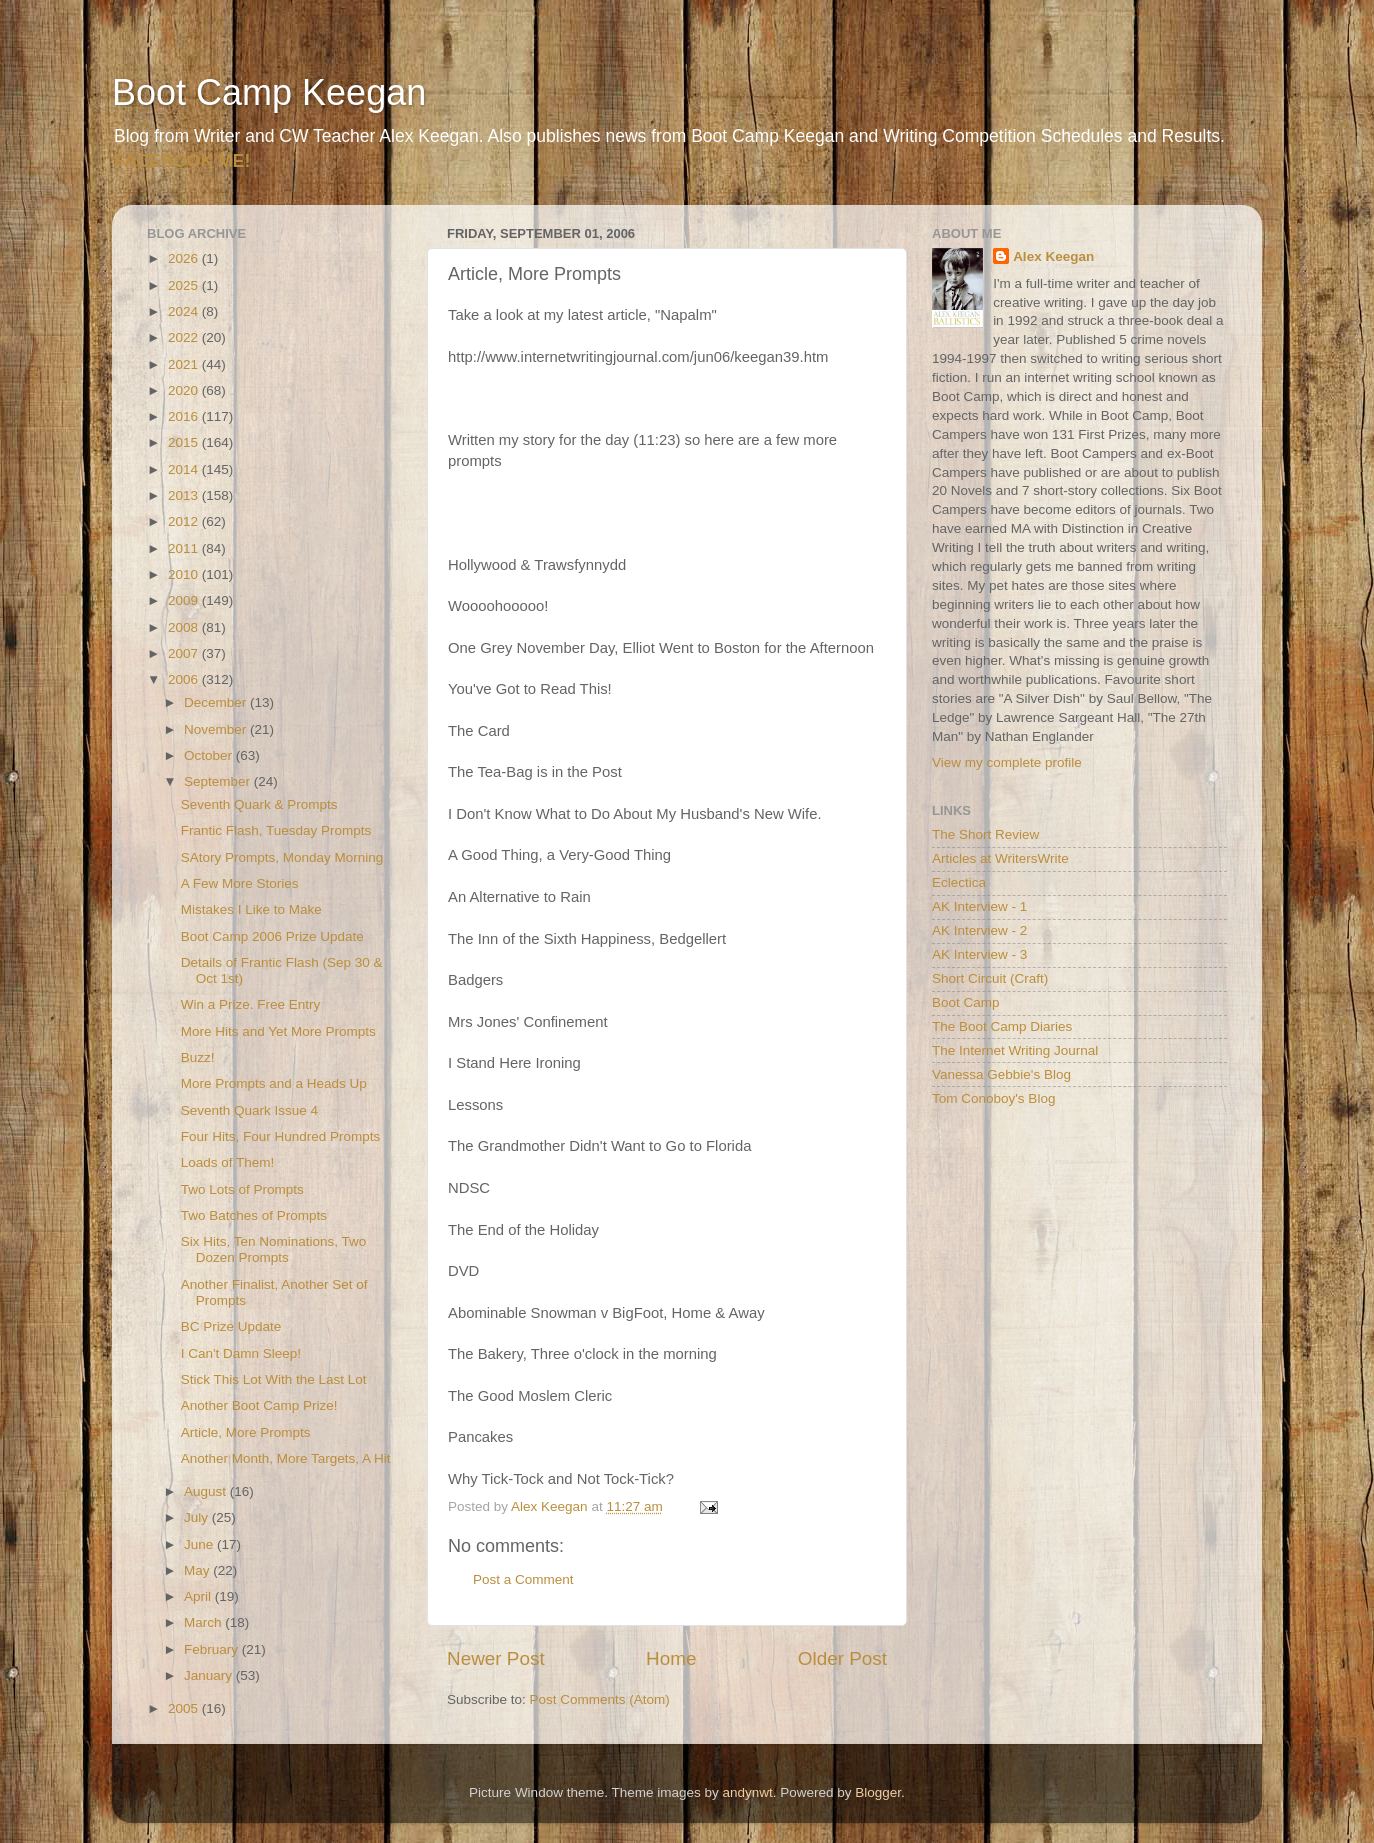 The width and height of the screenshot is (1374, 1843). What do you see at coordinates (185, 285) in the screenshot?
I see `2025` at bounding box center [185, 285].